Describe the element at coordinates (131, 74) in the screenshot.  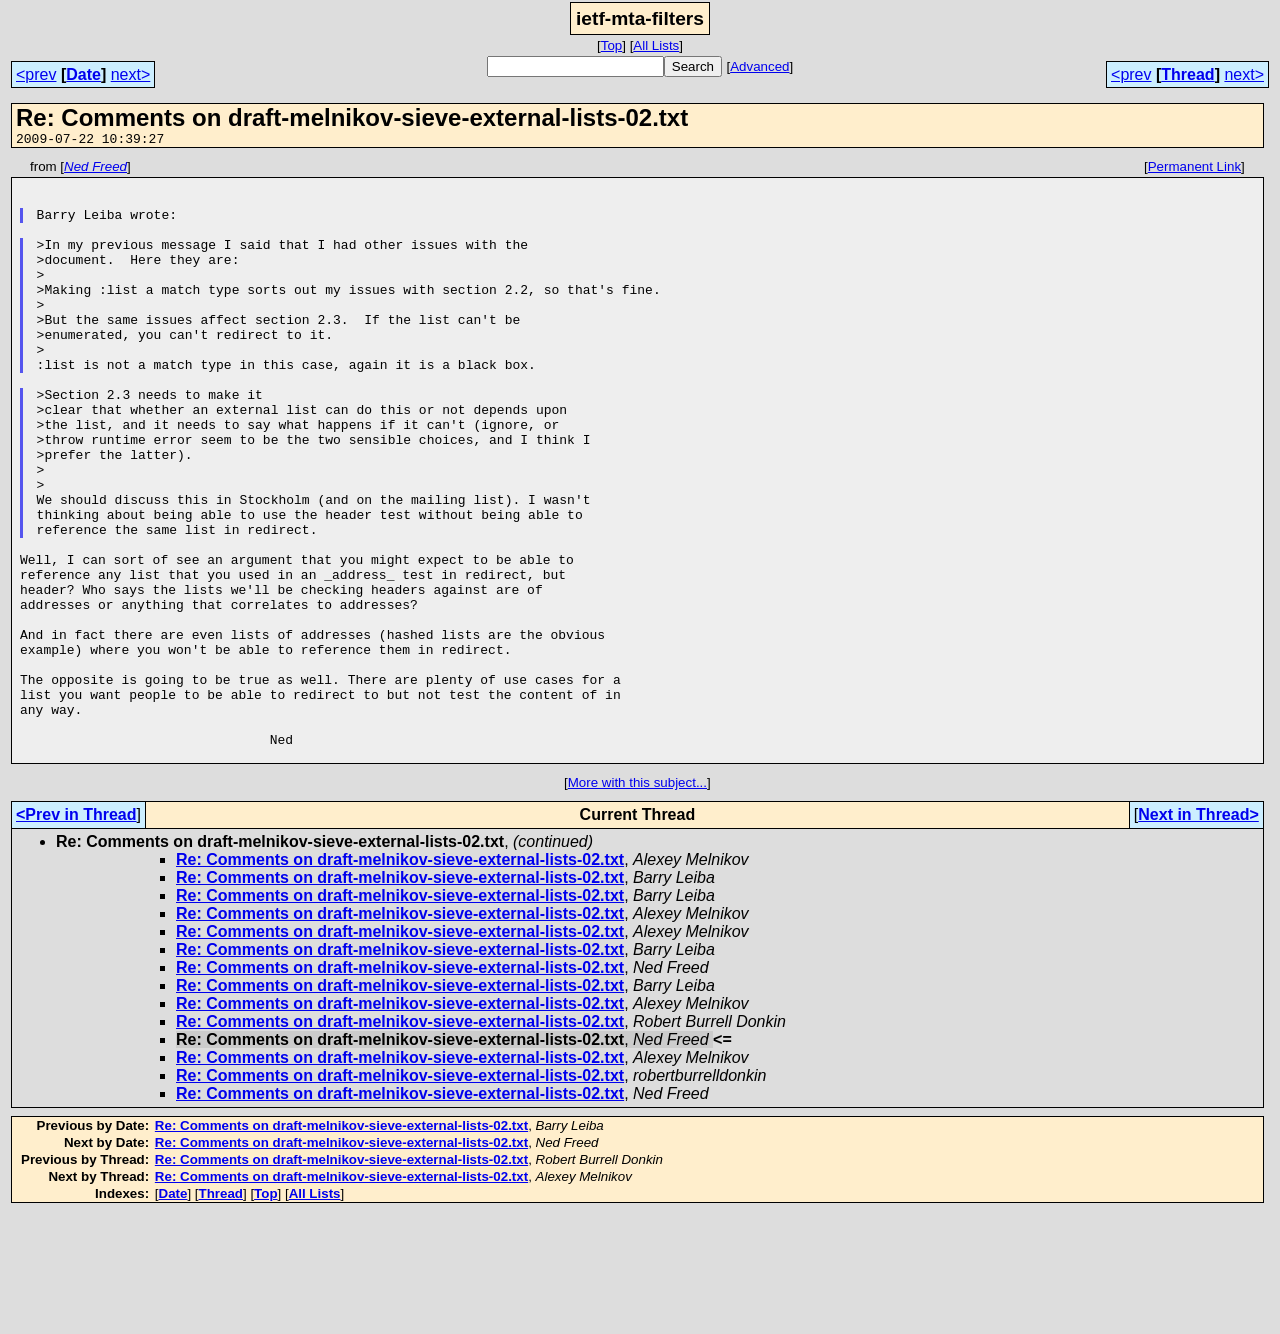
I see `next>` at that location.